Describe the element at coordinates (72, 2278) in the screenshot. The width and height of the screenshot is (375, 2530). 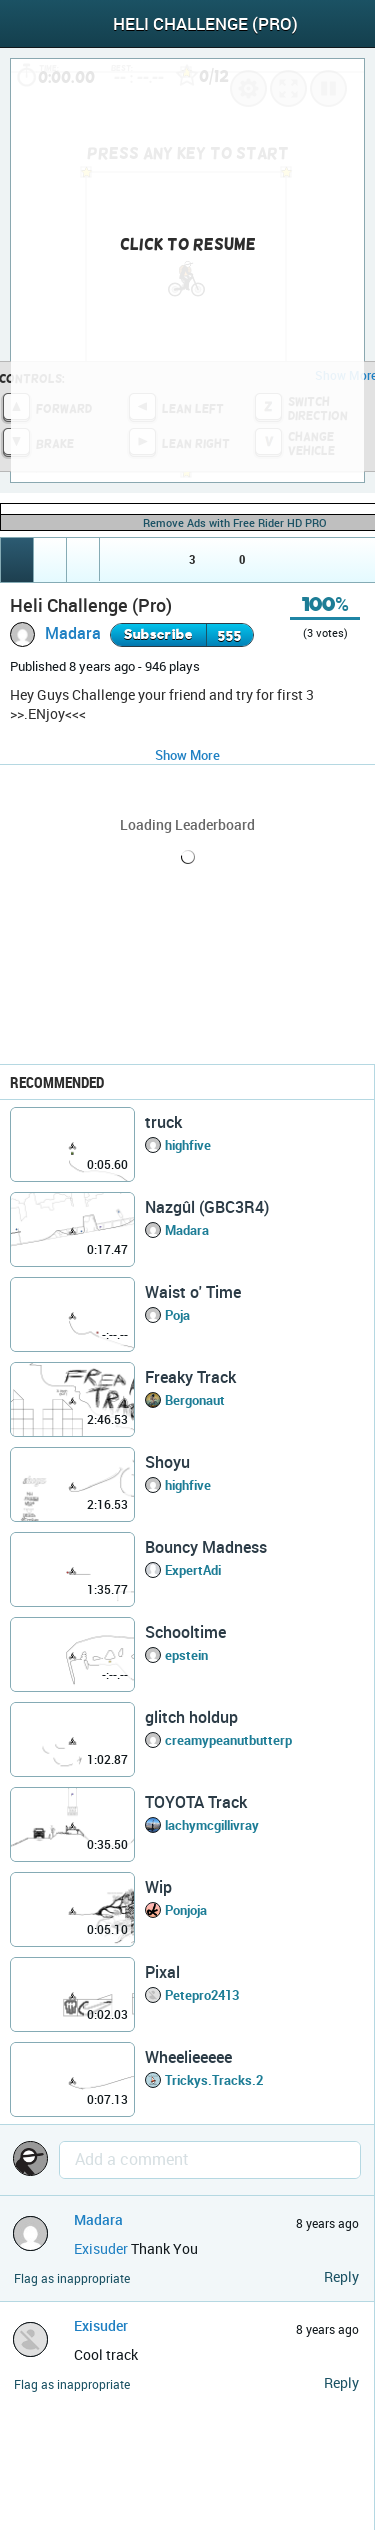
I see `Flag as inappropriate` at that location.